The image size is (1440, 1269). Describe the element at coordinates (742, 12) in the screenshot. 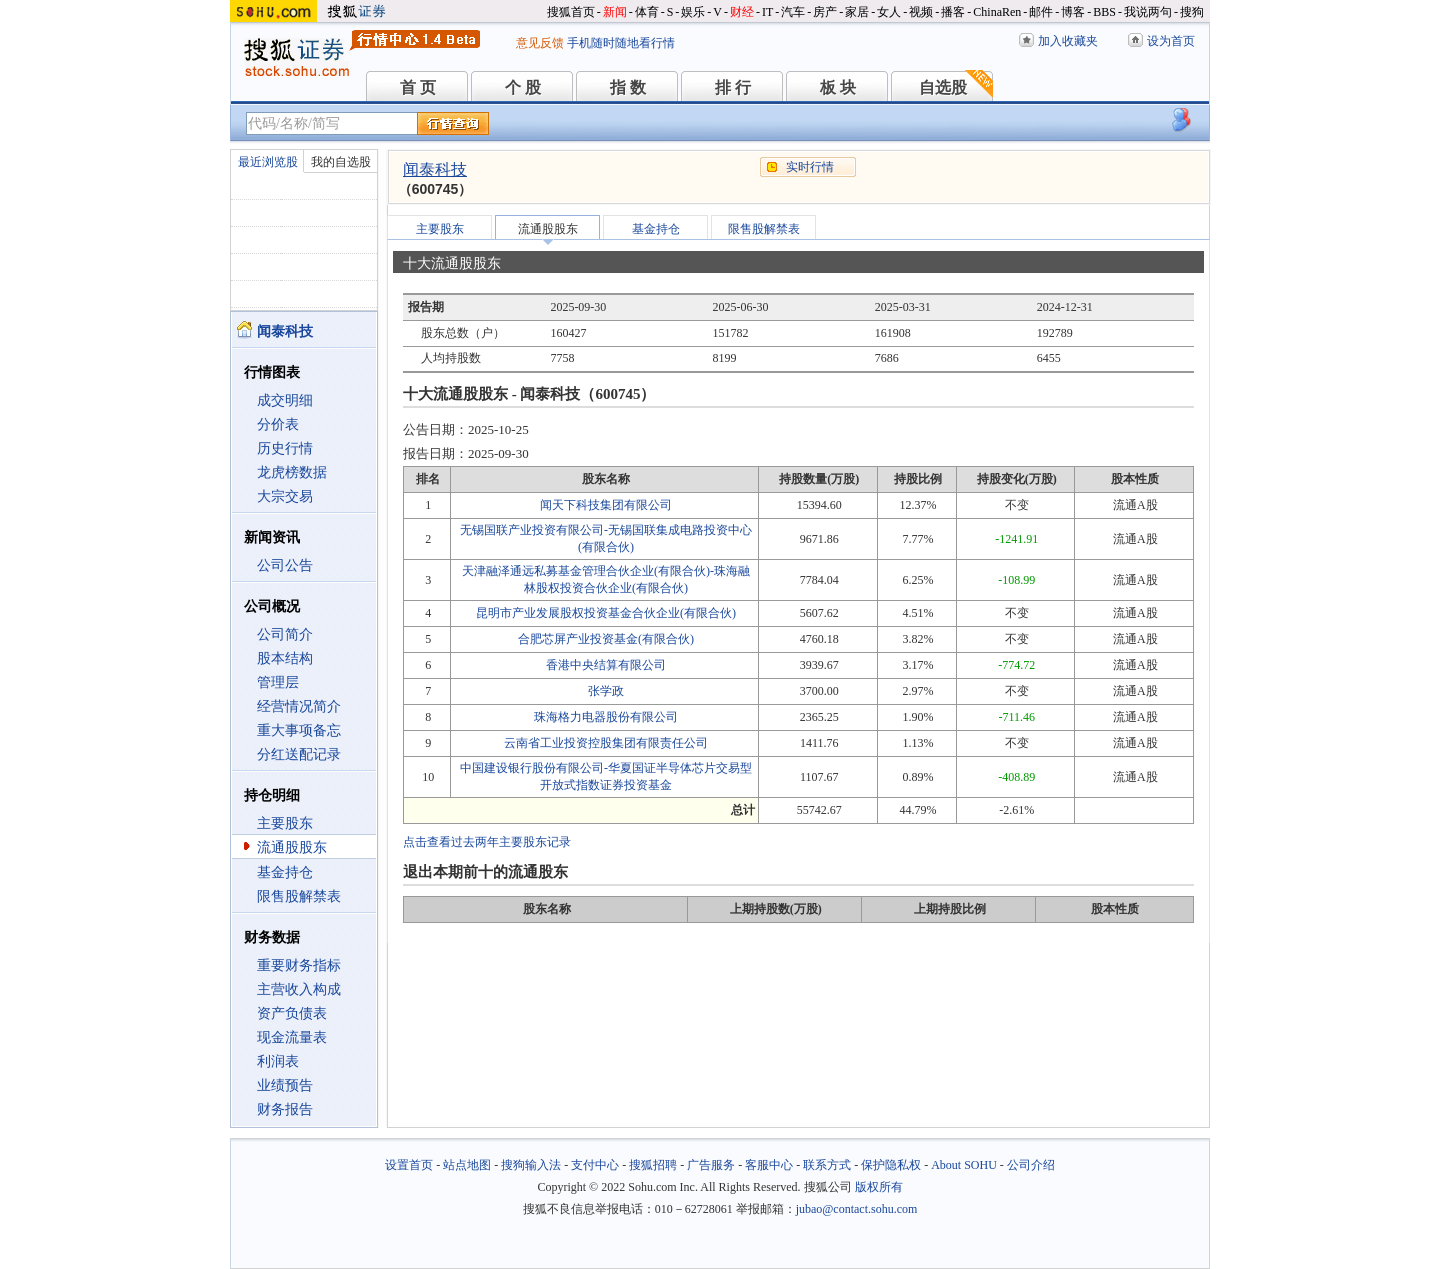

I see `财经` at that location.